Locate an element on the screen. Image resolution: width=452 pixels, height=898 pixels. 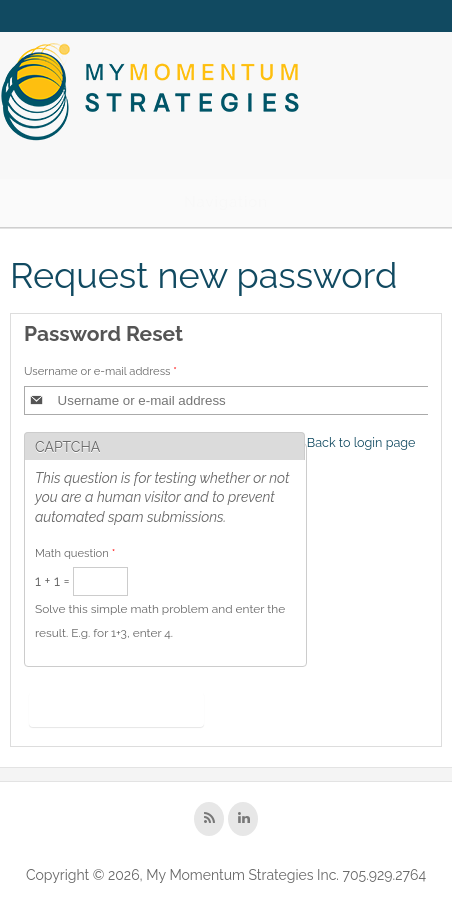
Username or e-mail address is located at coordinates (100, 371).